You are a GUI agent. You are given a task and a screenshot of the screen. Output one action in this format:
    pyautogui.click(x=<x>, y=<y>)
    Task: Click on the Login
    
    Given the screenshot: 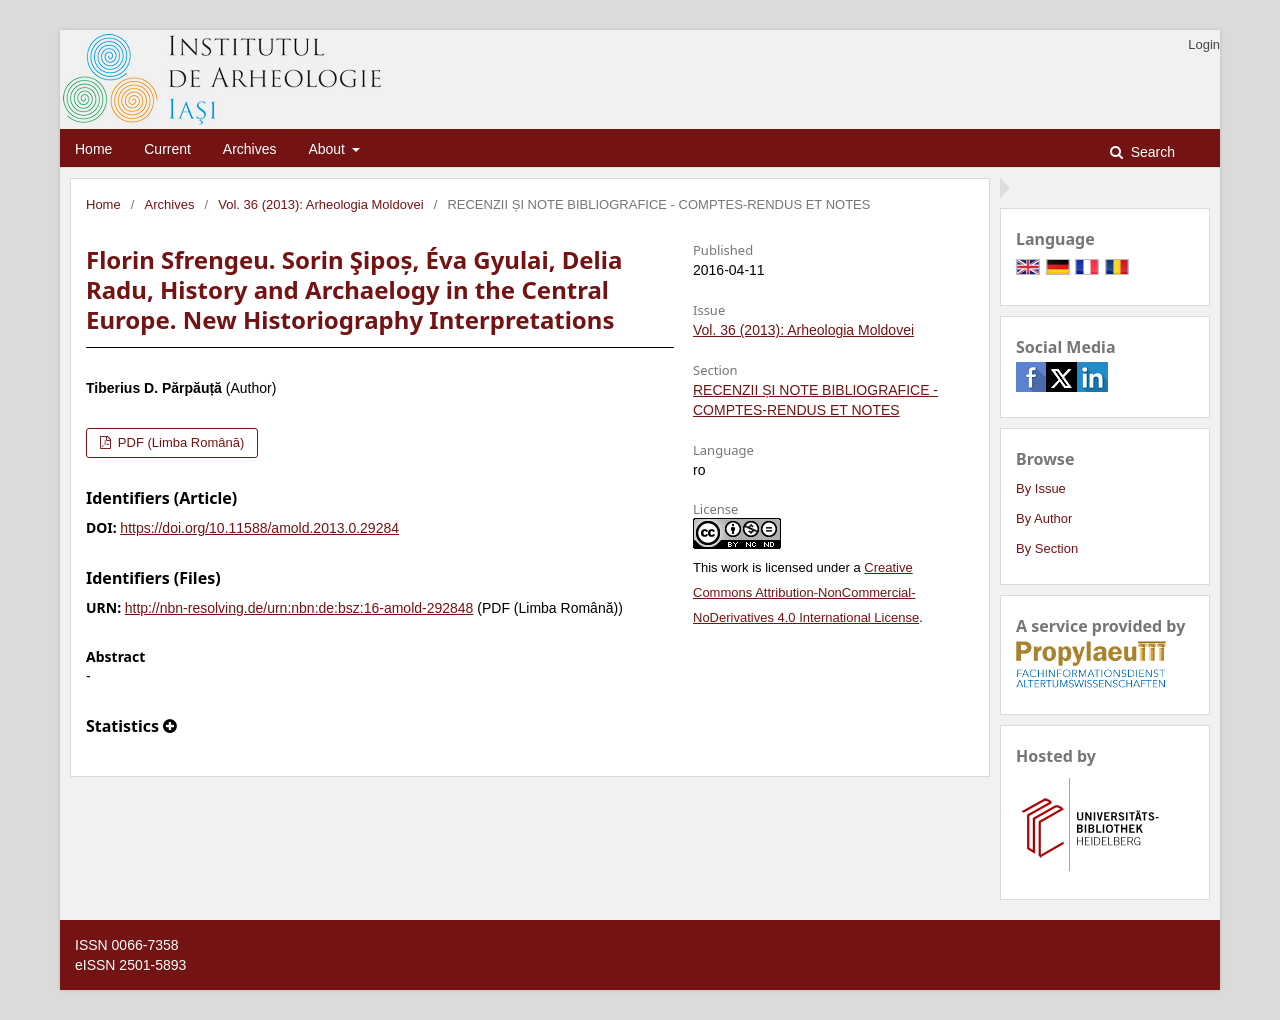 What is the action you would take?
    pyautogui.click(x=1204, y=44)
    